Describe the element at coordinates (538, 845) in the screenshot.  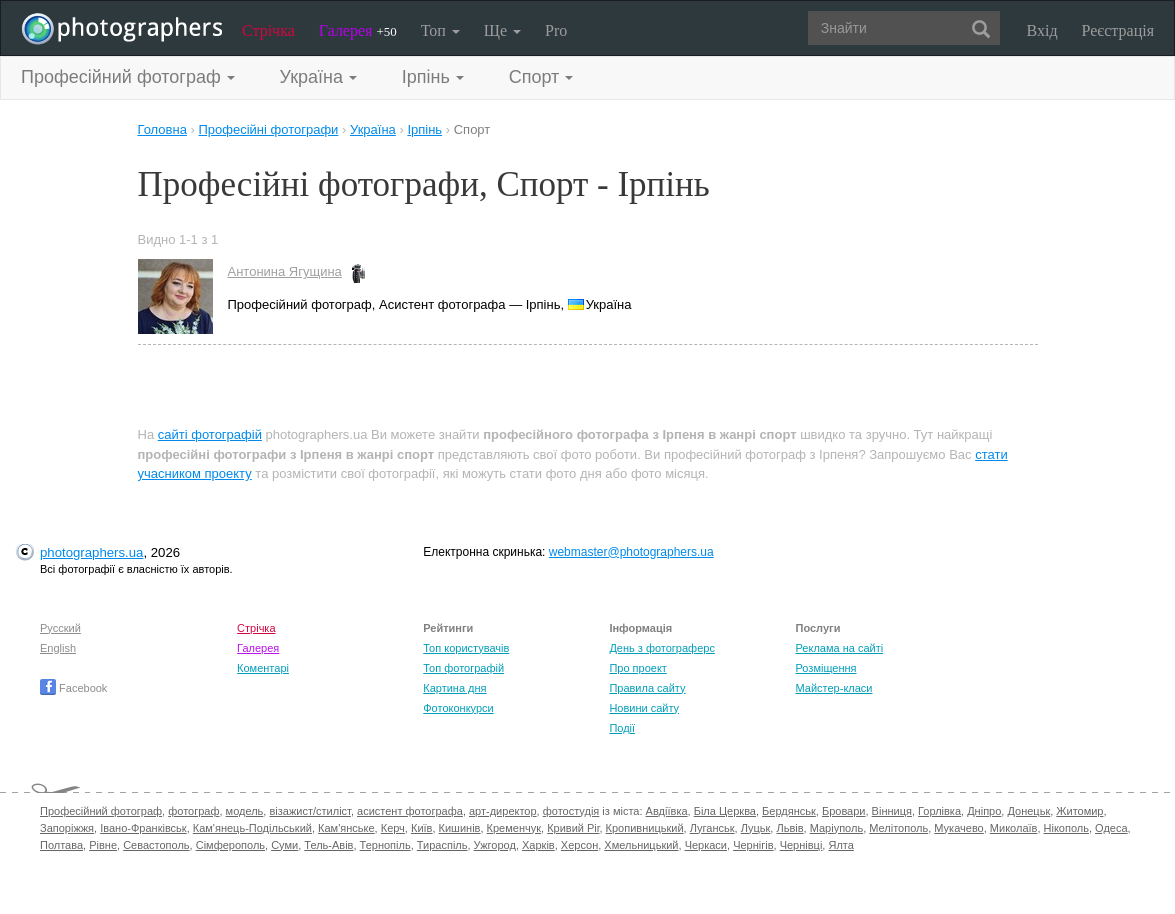
I see `Харків` at that location.